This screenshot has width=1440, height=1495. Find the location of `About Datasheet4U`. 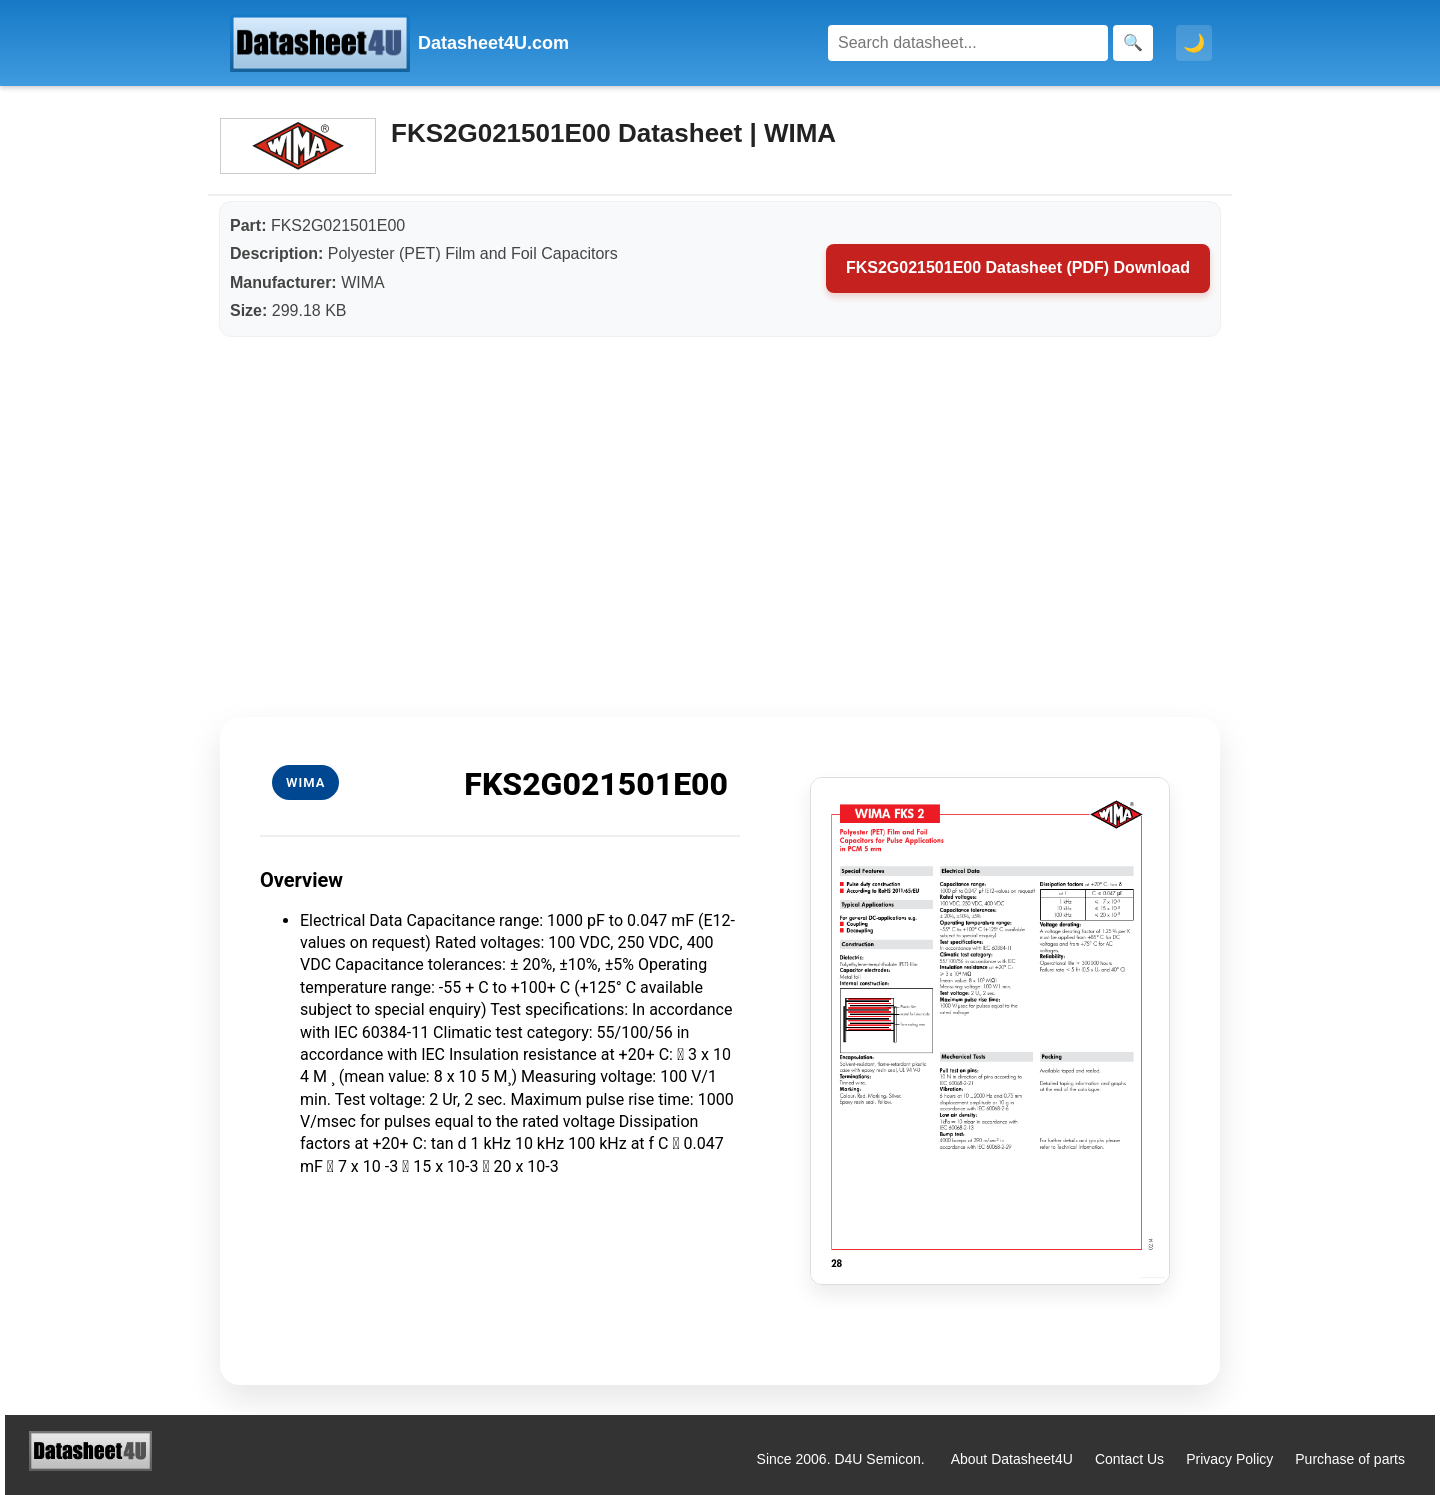

About Datasheet4U is located at coordinates (1012, 1459).